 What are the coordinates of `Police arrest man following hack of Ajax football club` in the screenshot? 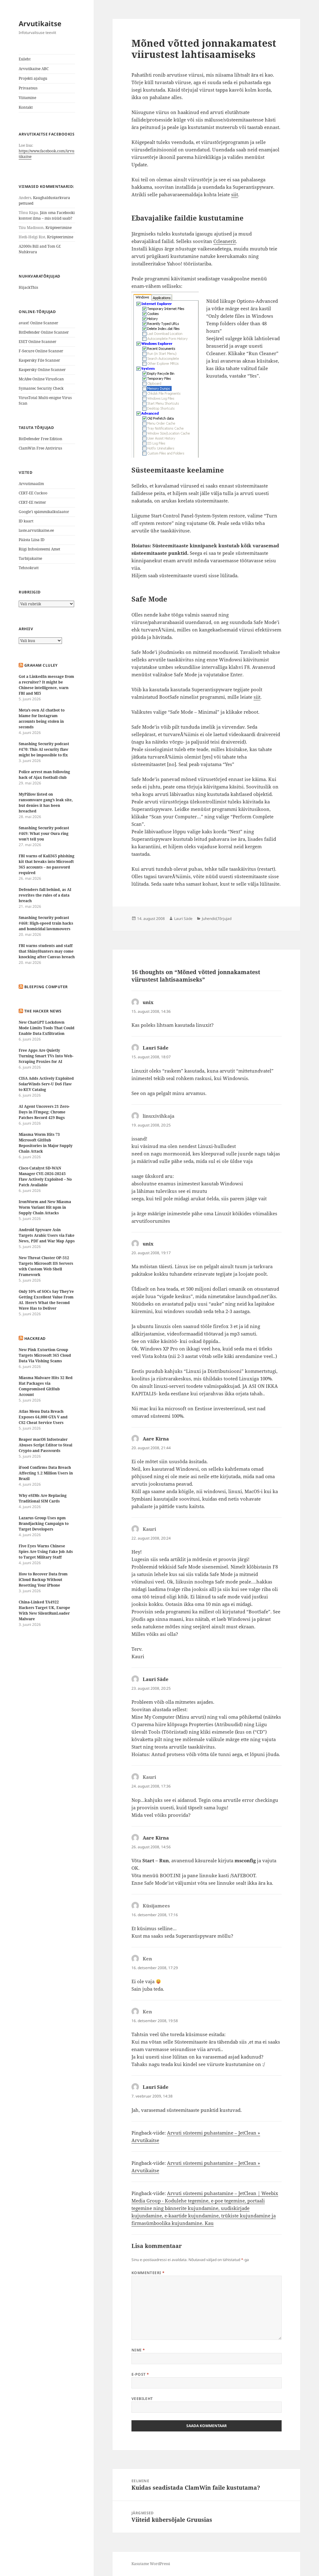 It's located at (44, 774).